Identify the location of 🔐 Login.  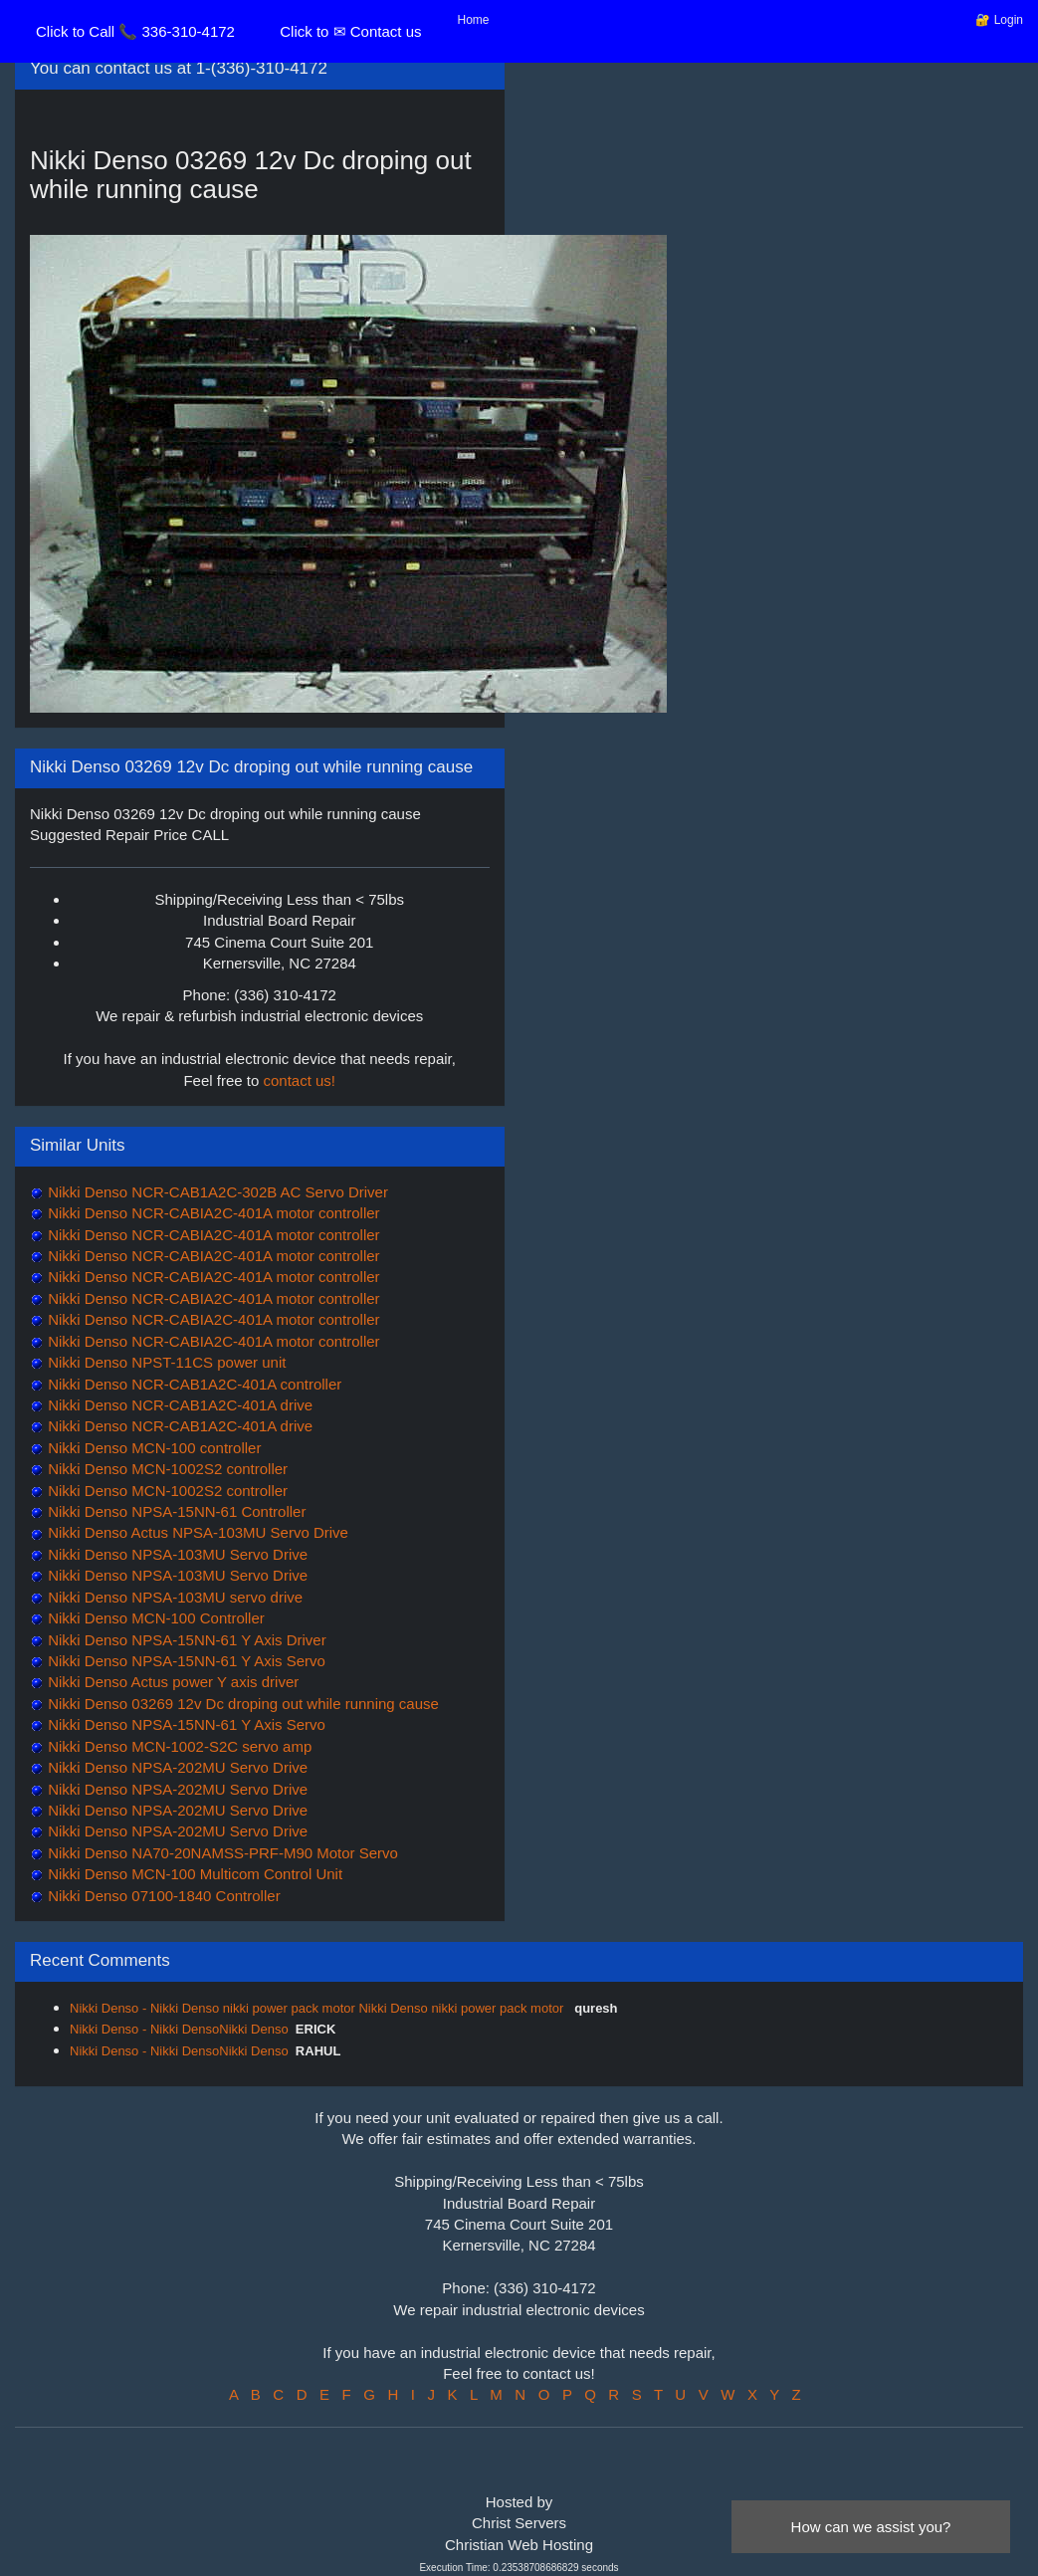
(999, 20).